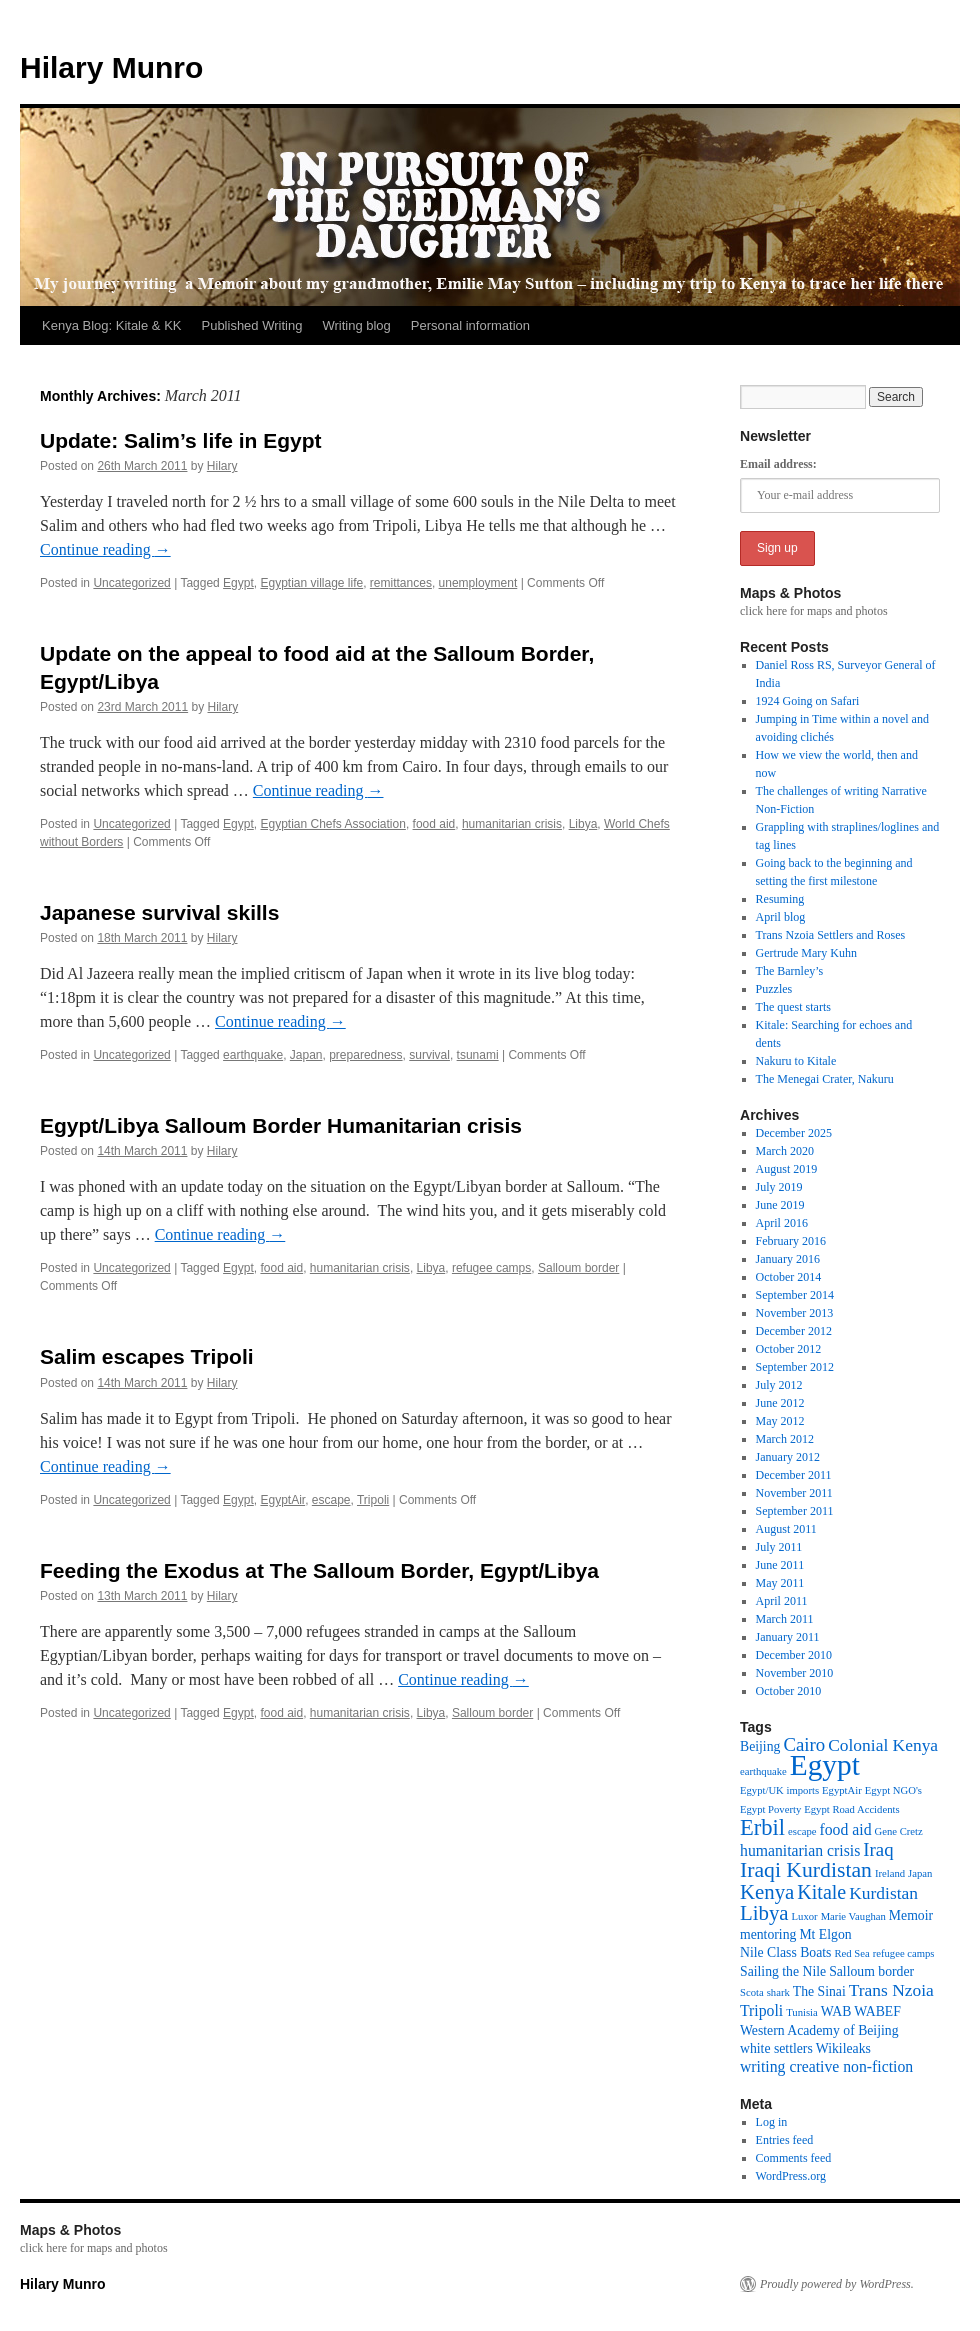 Image resolution: width=980 pixels, height=2331 pixels. I want to click on December 2010, so click(794, 1655).